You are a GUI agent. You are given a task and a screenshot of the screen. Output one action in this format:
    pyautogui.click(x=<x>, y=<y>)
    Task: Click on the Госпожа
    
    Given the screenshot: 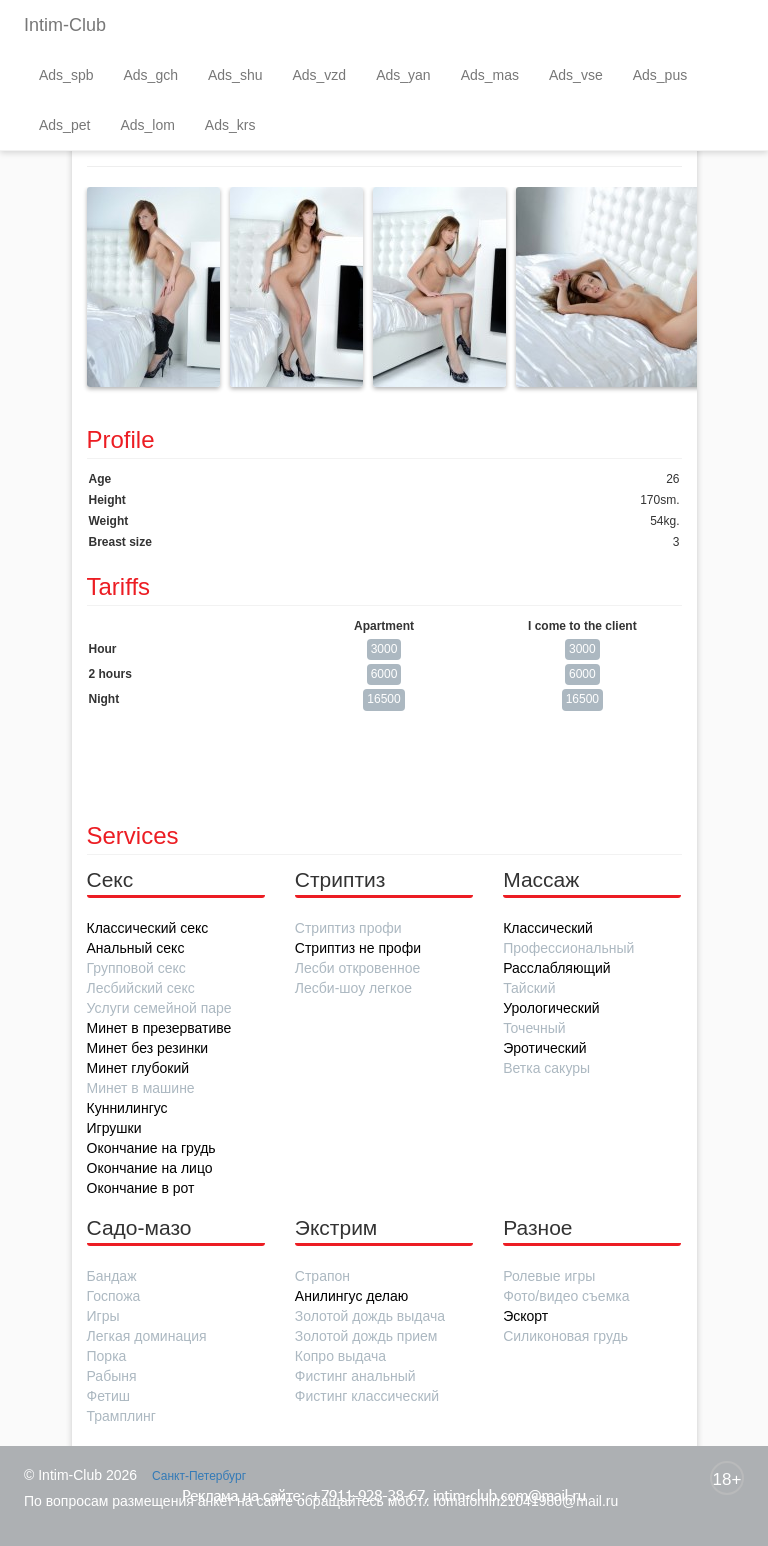 What is the action you would take?
    pyautogui.click(x=114, y=1296)
    